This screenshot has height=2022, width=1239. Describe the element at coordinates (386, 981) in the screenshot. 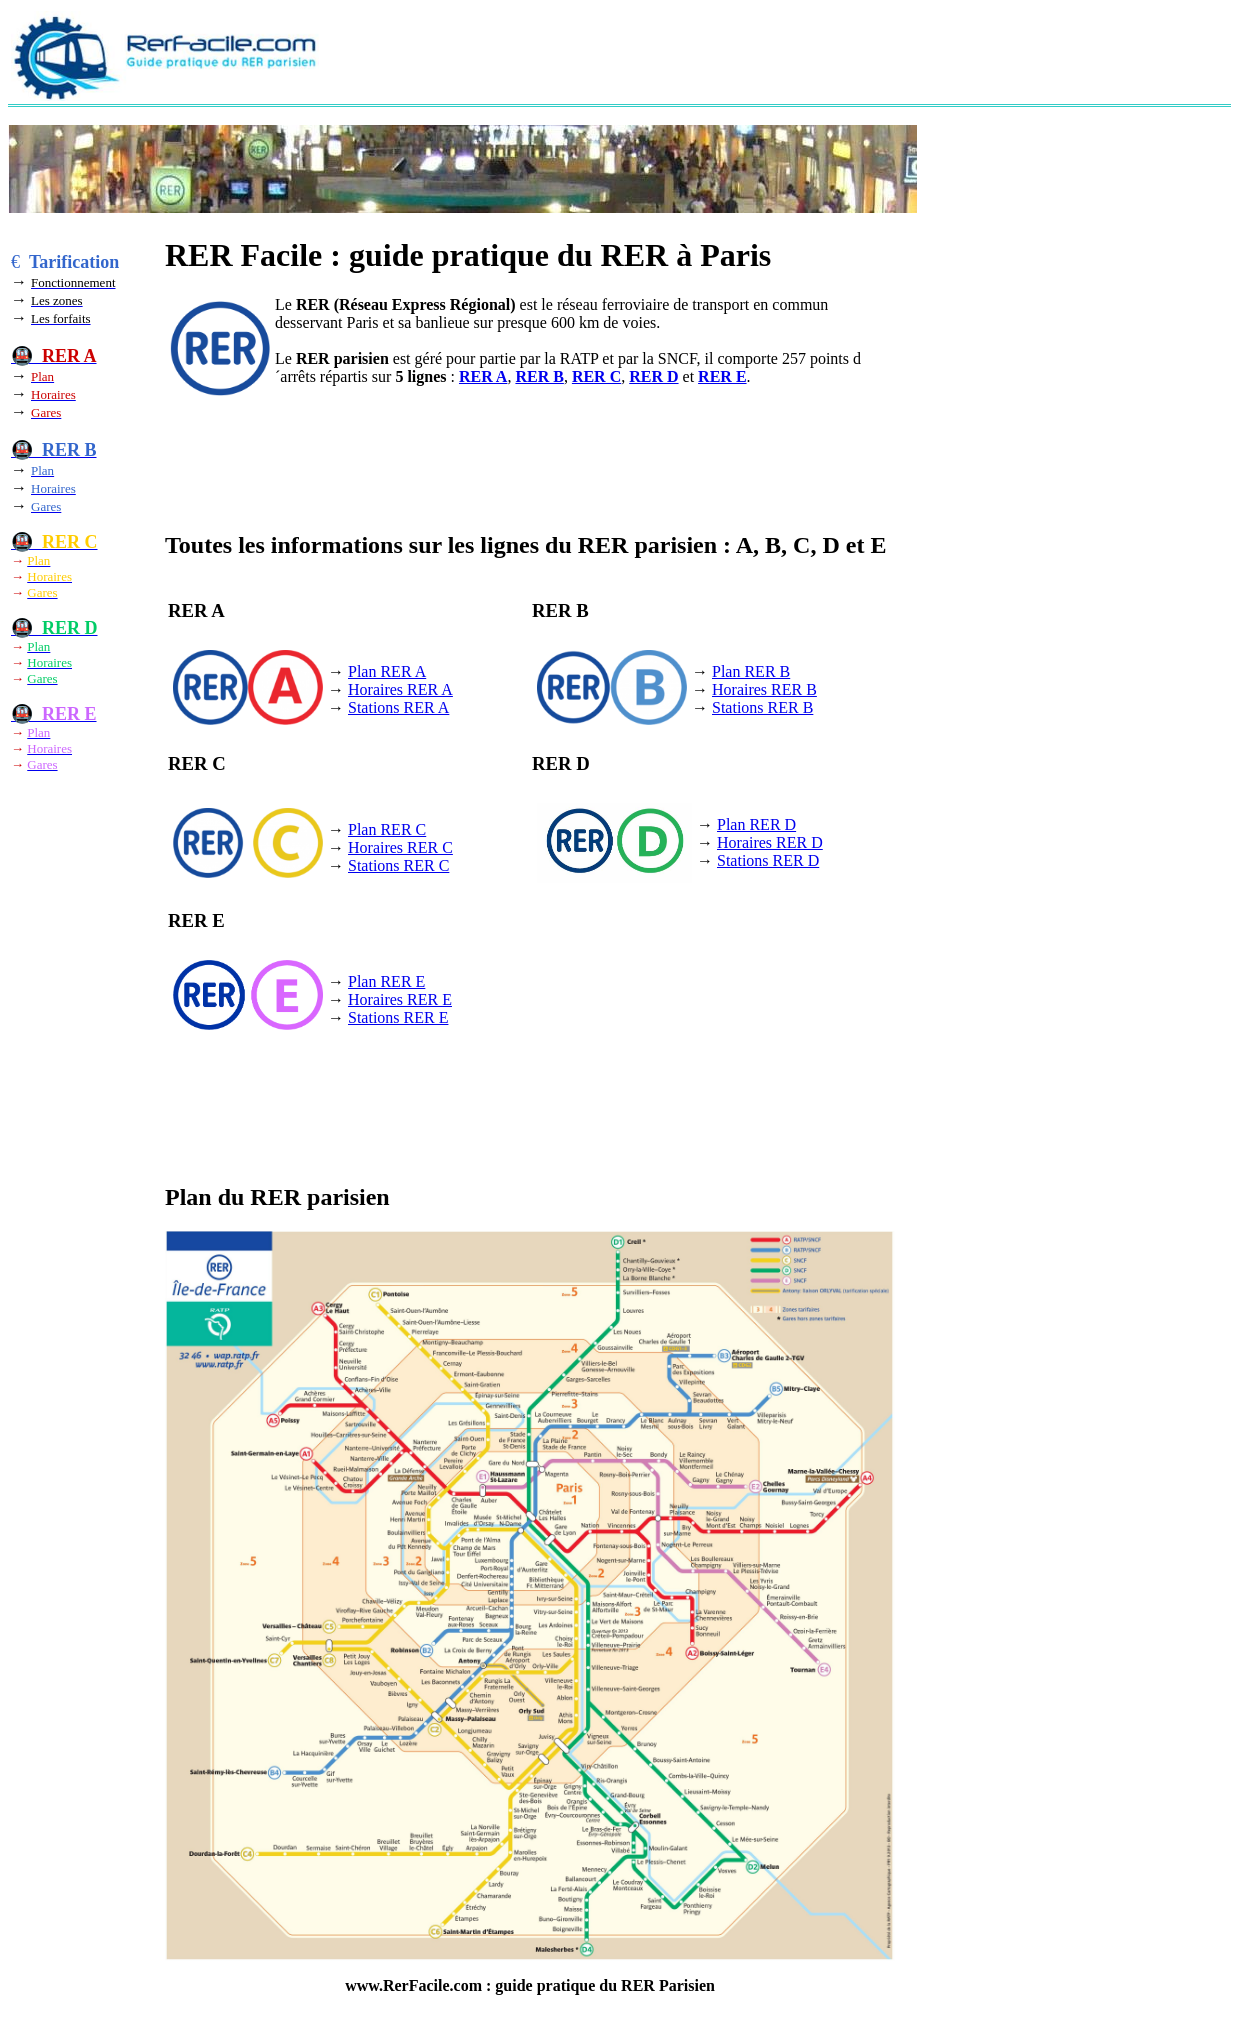

I see `Plan RER E` at that location.